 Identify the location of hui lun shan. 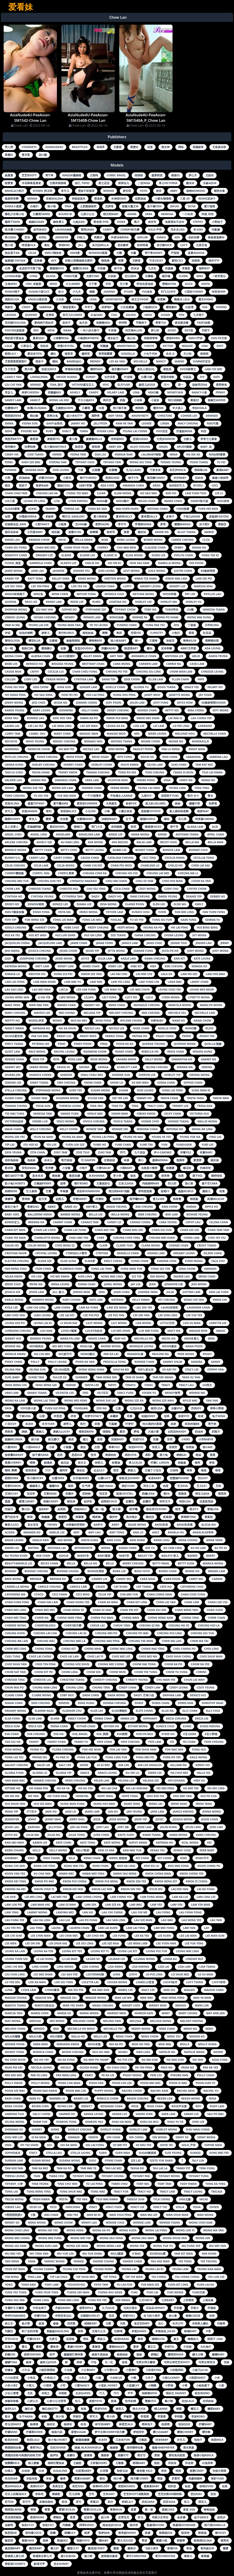
(65, 935).